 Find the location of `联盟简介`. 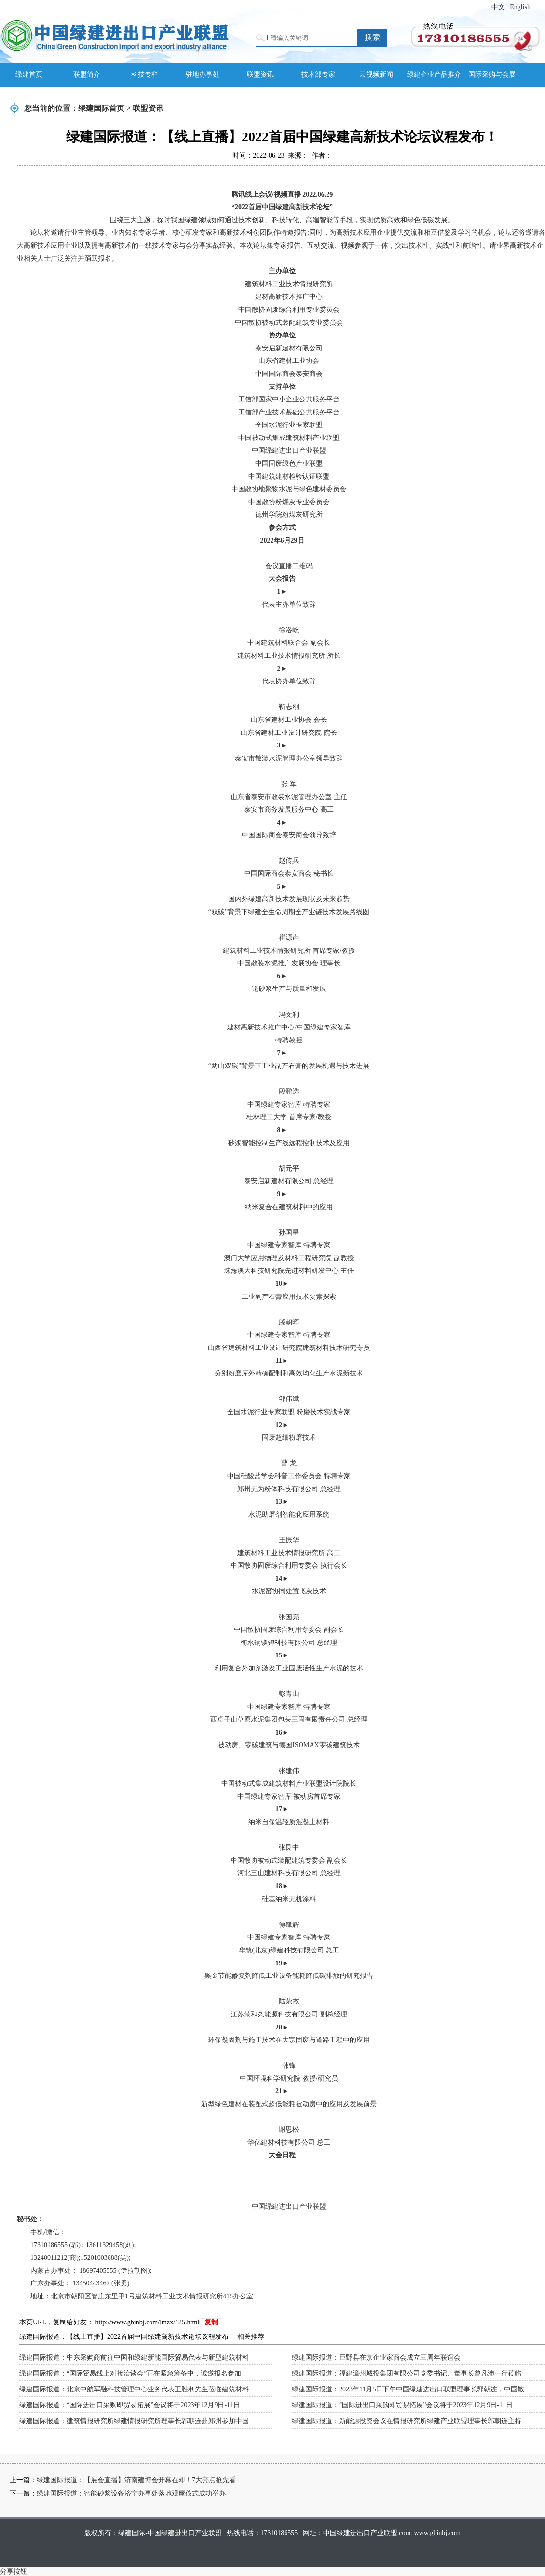

联盟简介 is located at coordinates (86, 74).